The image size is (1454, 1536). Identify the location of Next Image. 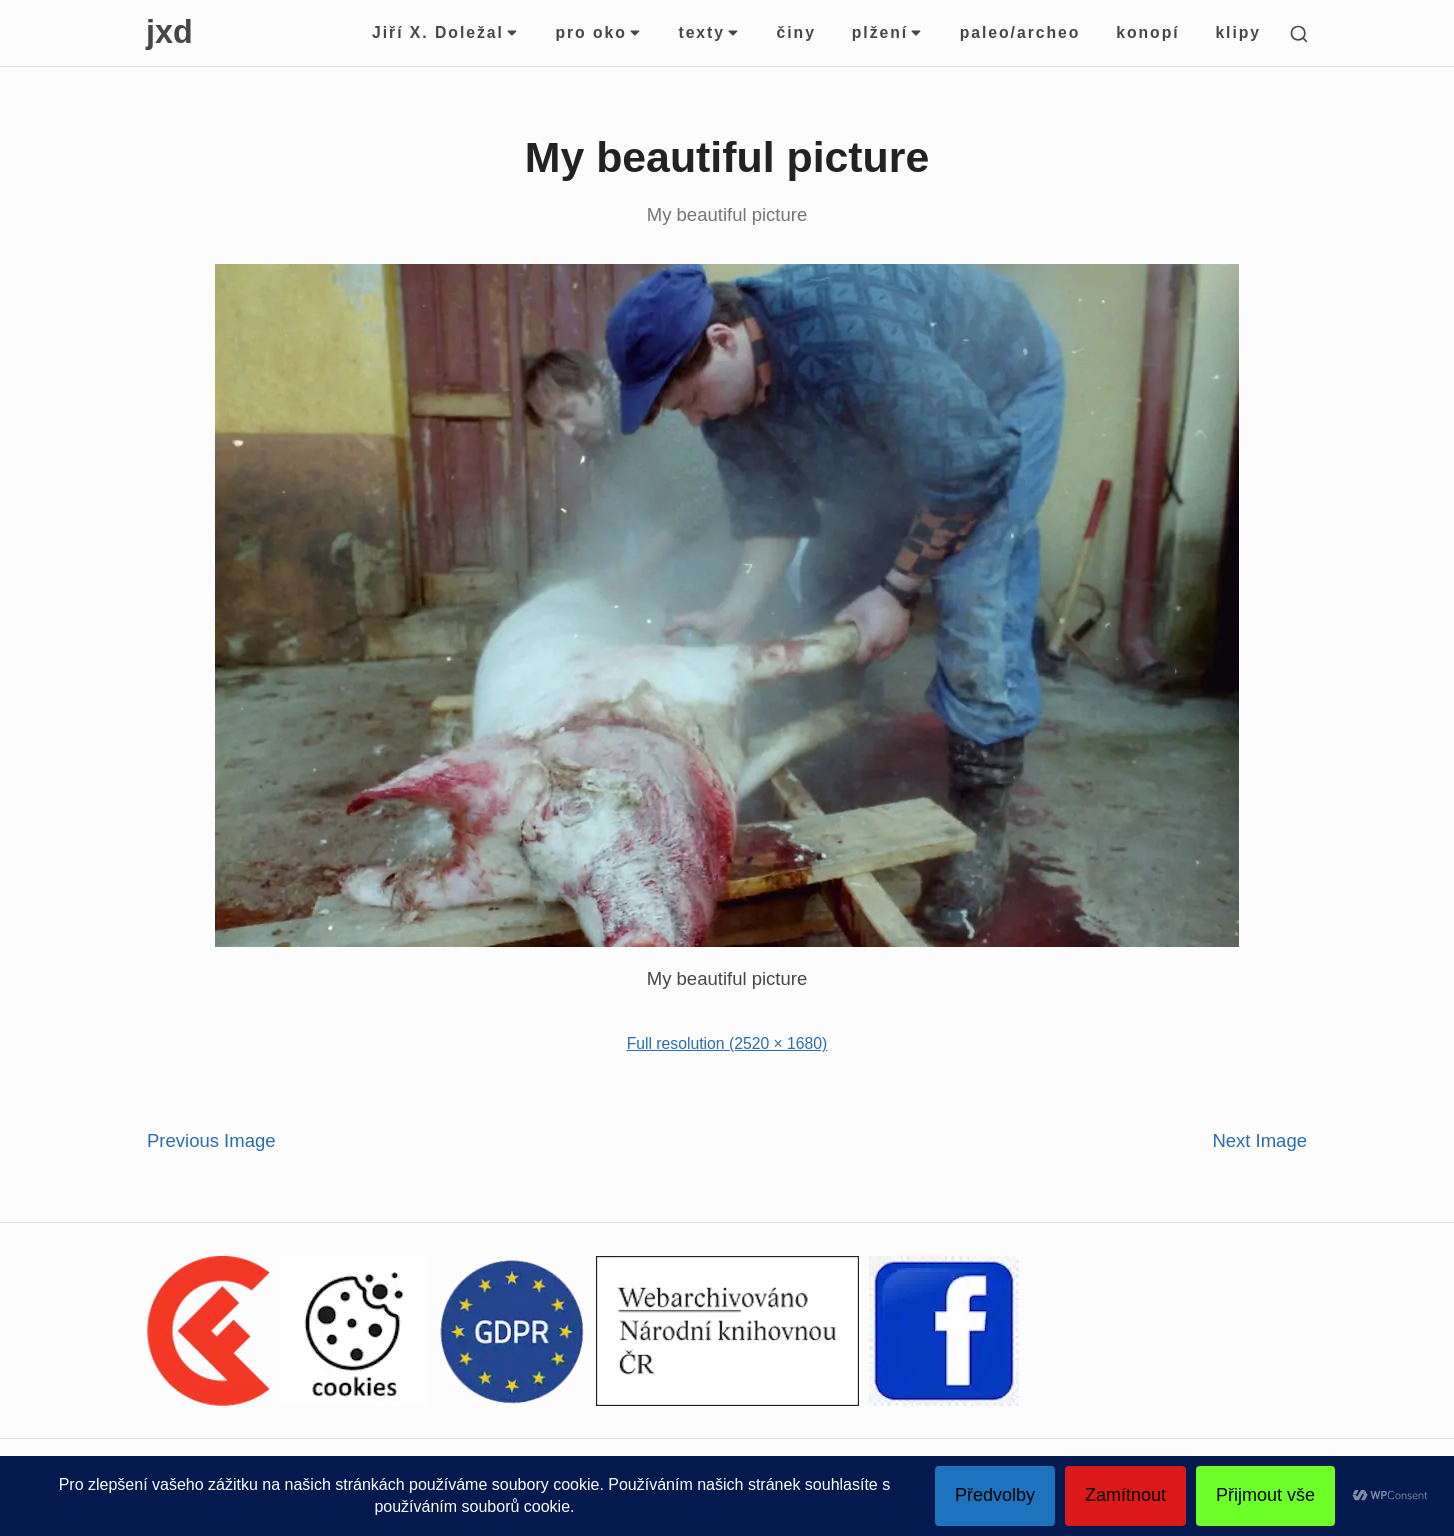
(1259, 1140).